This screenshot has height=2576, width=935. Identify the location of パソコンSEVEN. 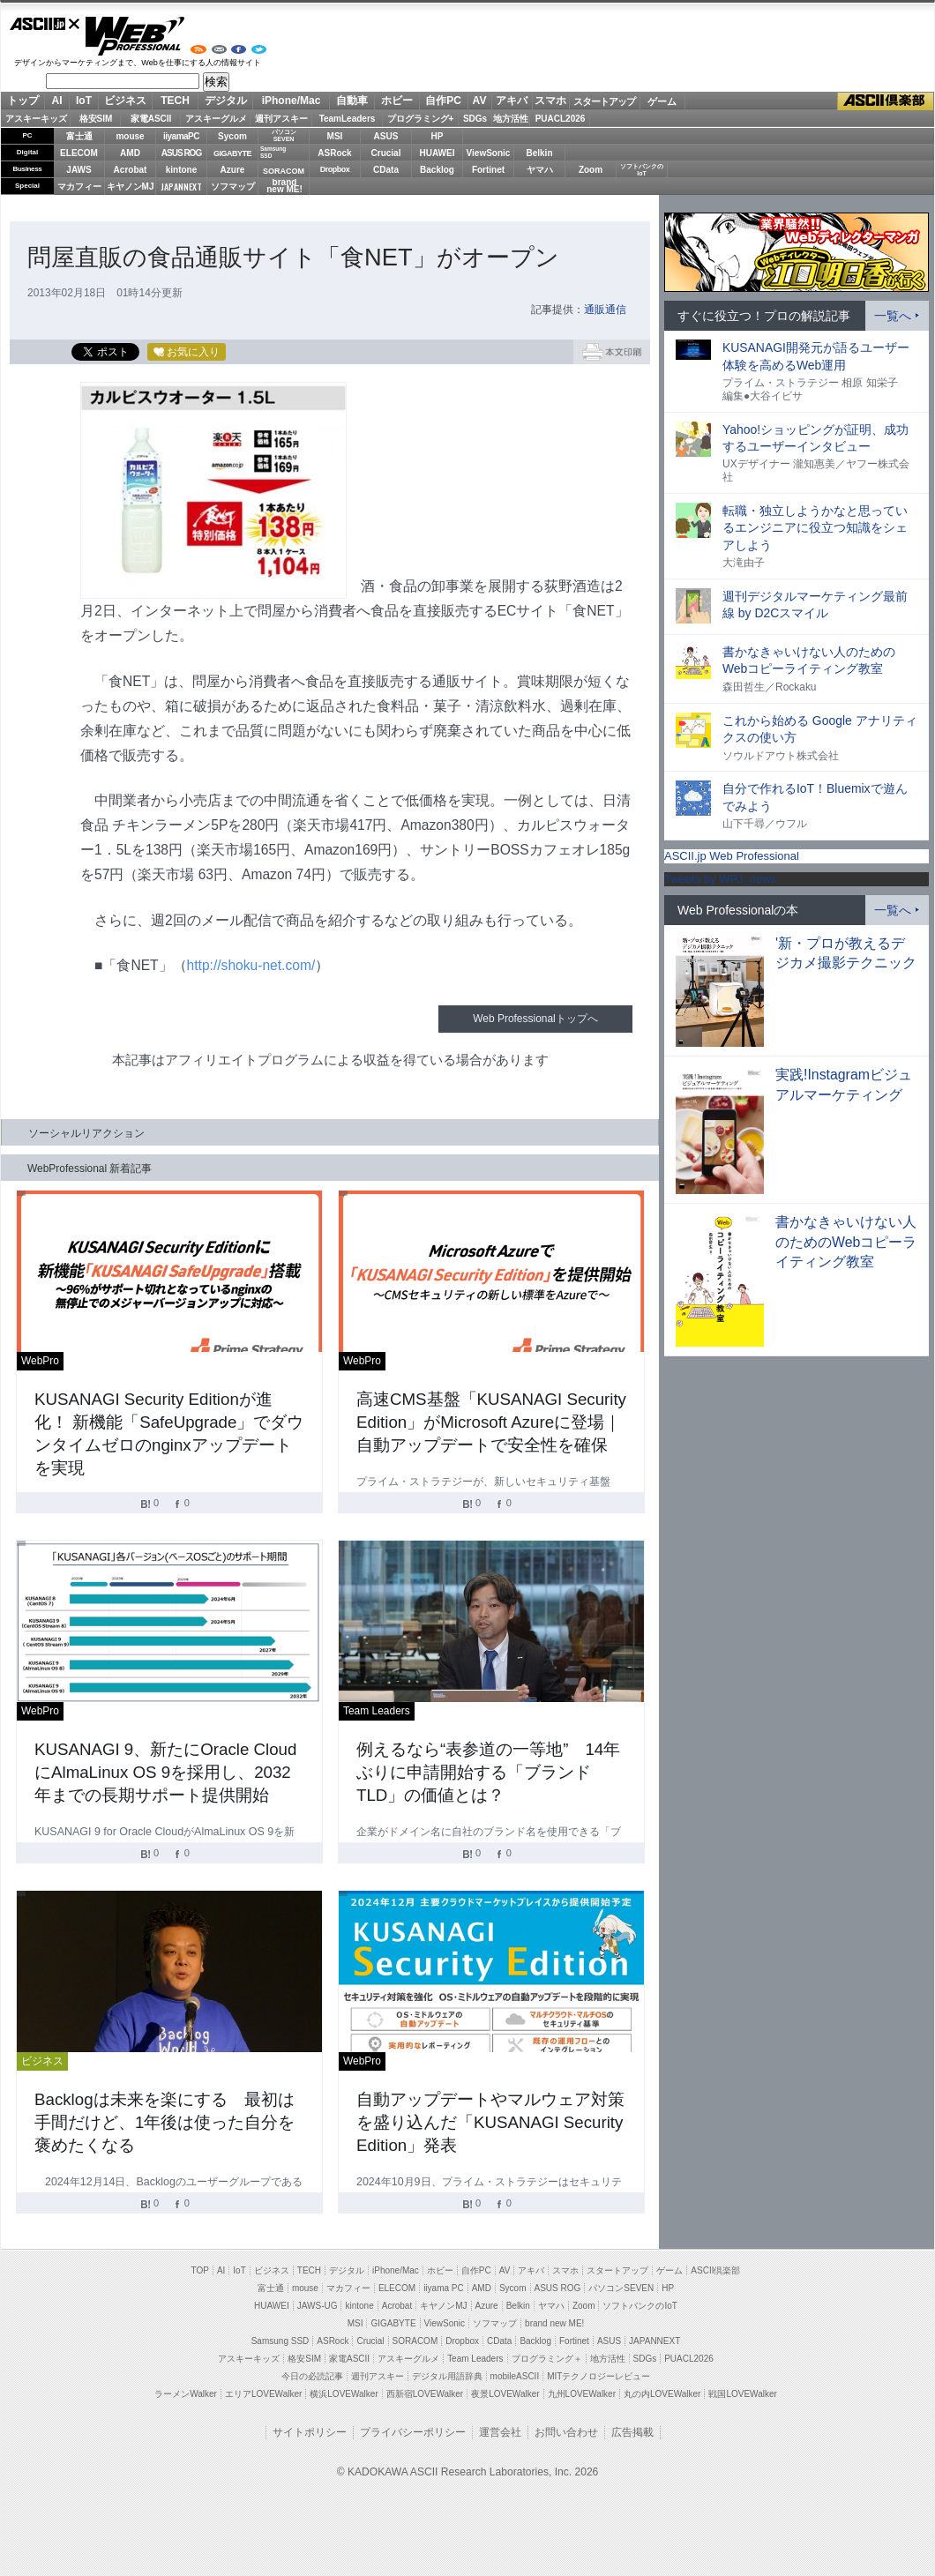
(284, 135).